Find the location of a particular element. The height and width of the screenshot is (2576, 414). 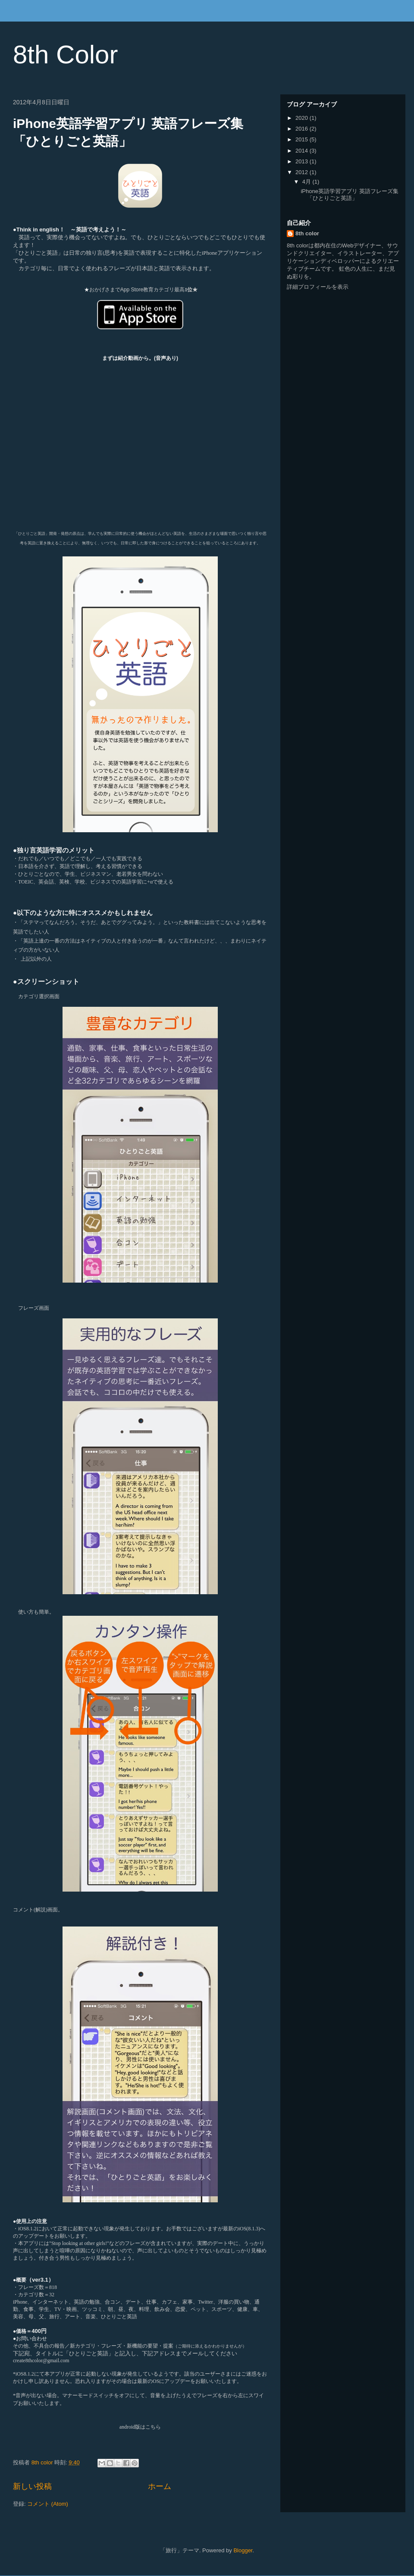

4月 is located at coordinates (307, 181).